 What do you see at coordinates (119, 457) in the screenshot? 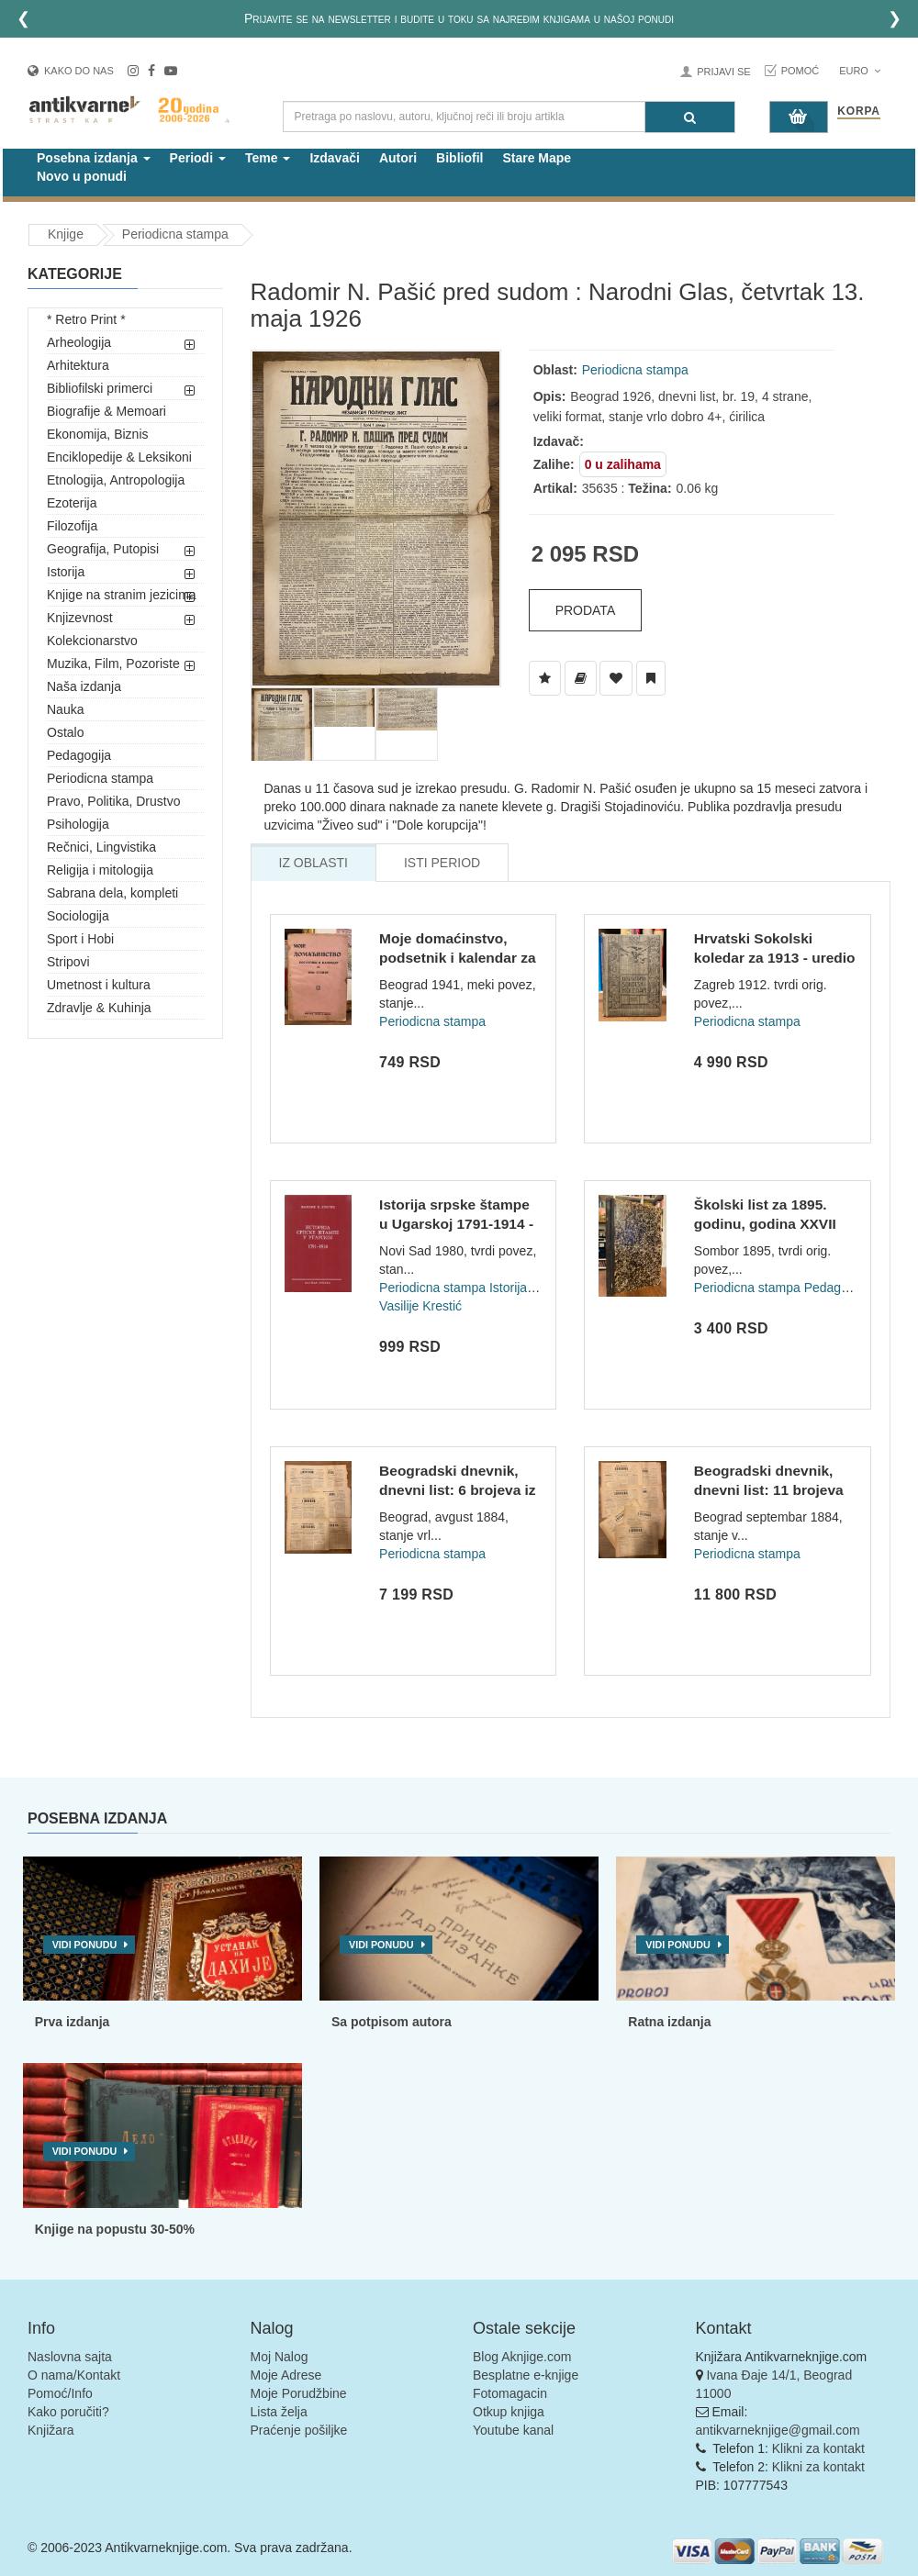
I see `Enciklopedije & Leksikoni` at bounding box center [119, 457].